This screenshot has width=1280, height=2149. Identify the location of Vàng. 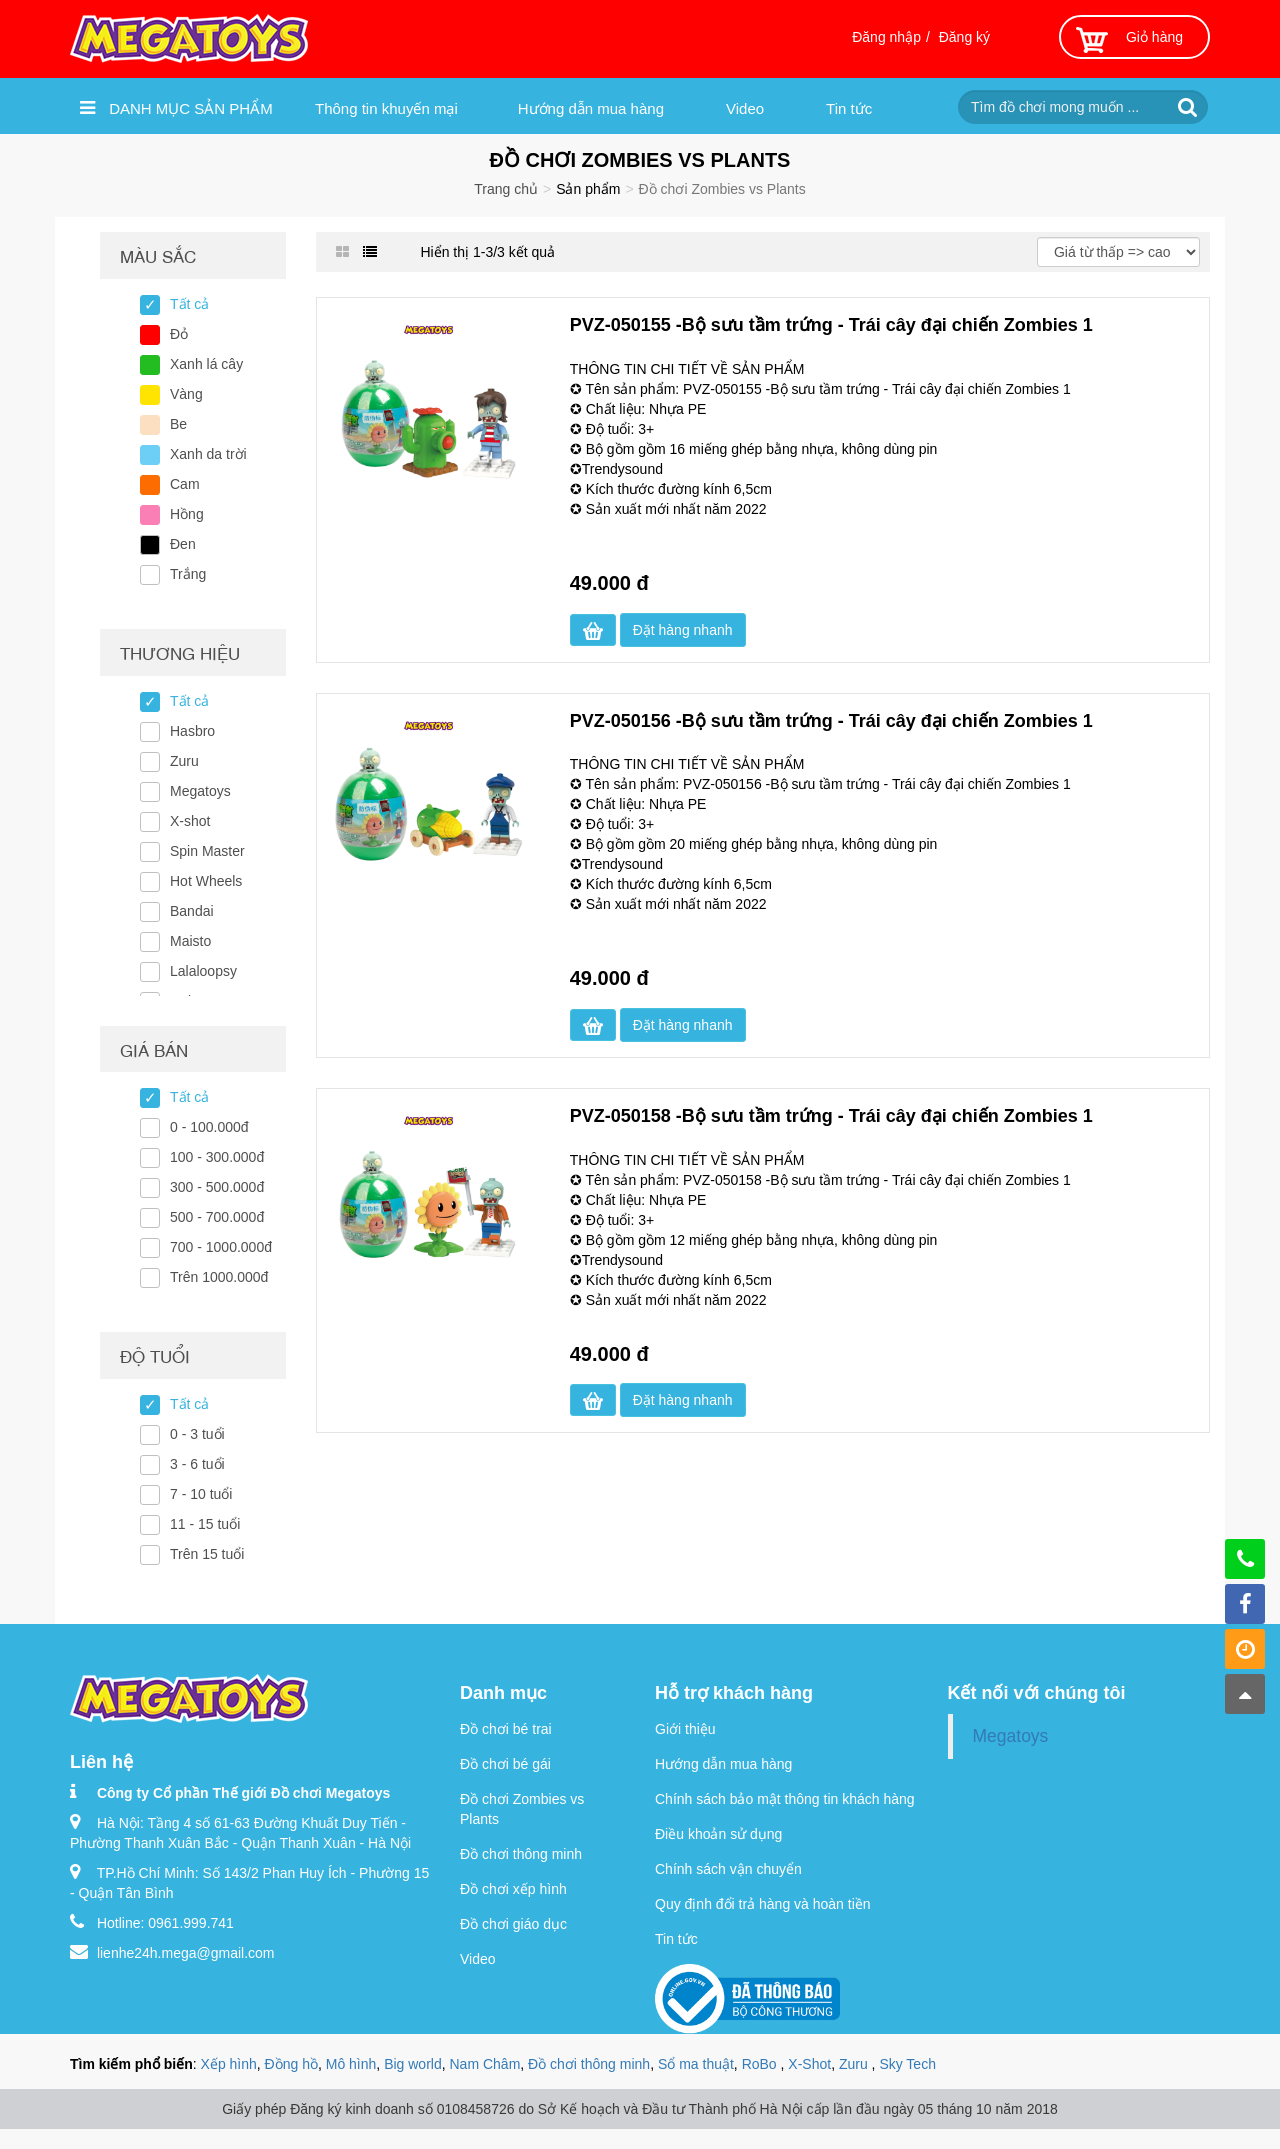
(186, 394).